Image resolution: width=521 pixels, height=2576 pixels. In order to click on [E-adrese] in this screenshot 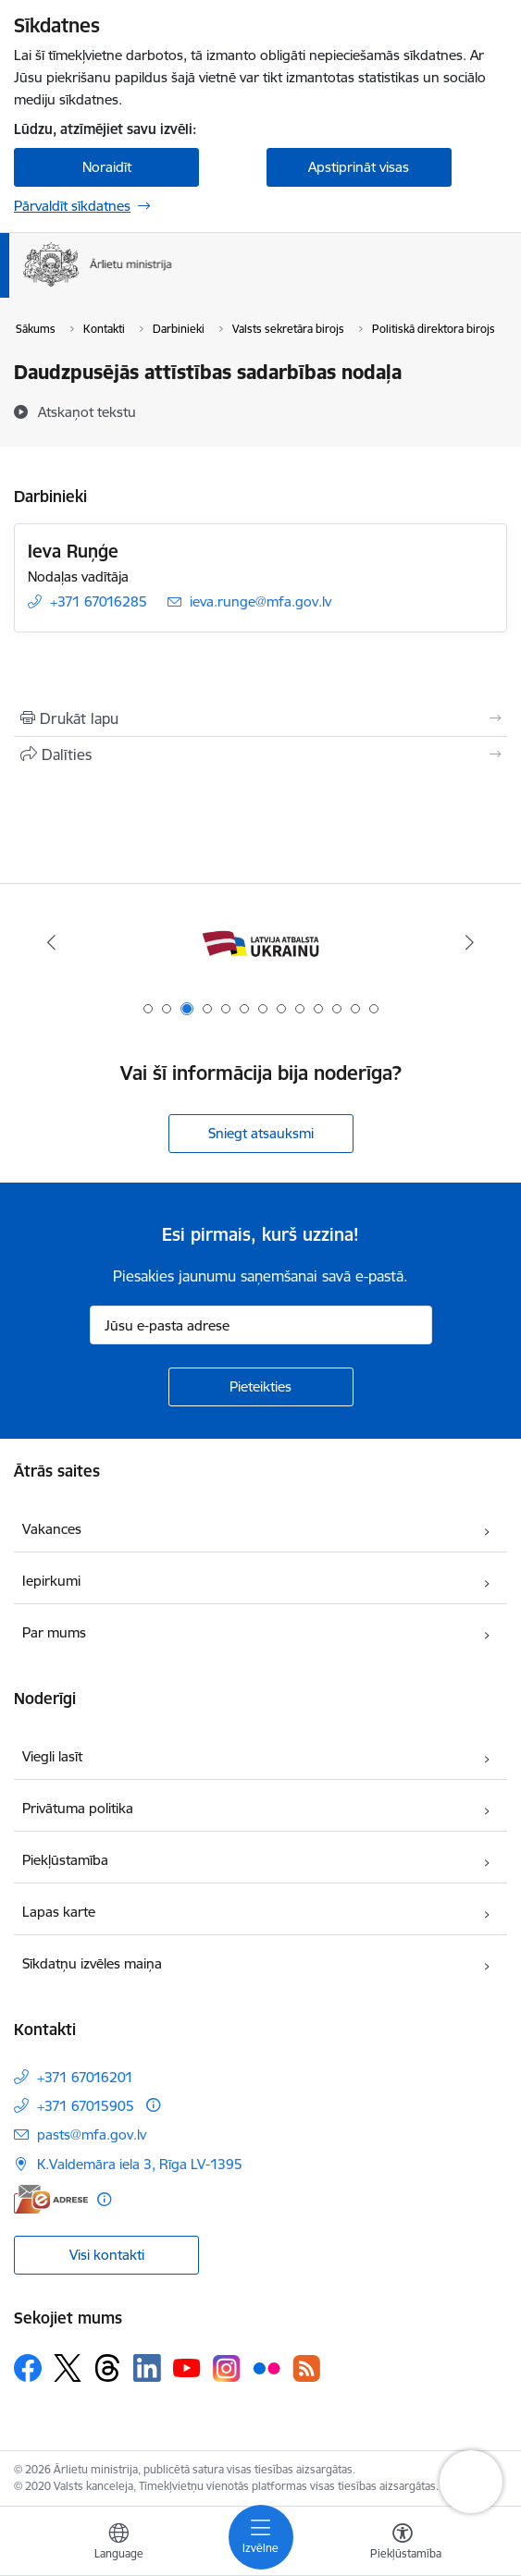, I will do `click(51, 2199)`.